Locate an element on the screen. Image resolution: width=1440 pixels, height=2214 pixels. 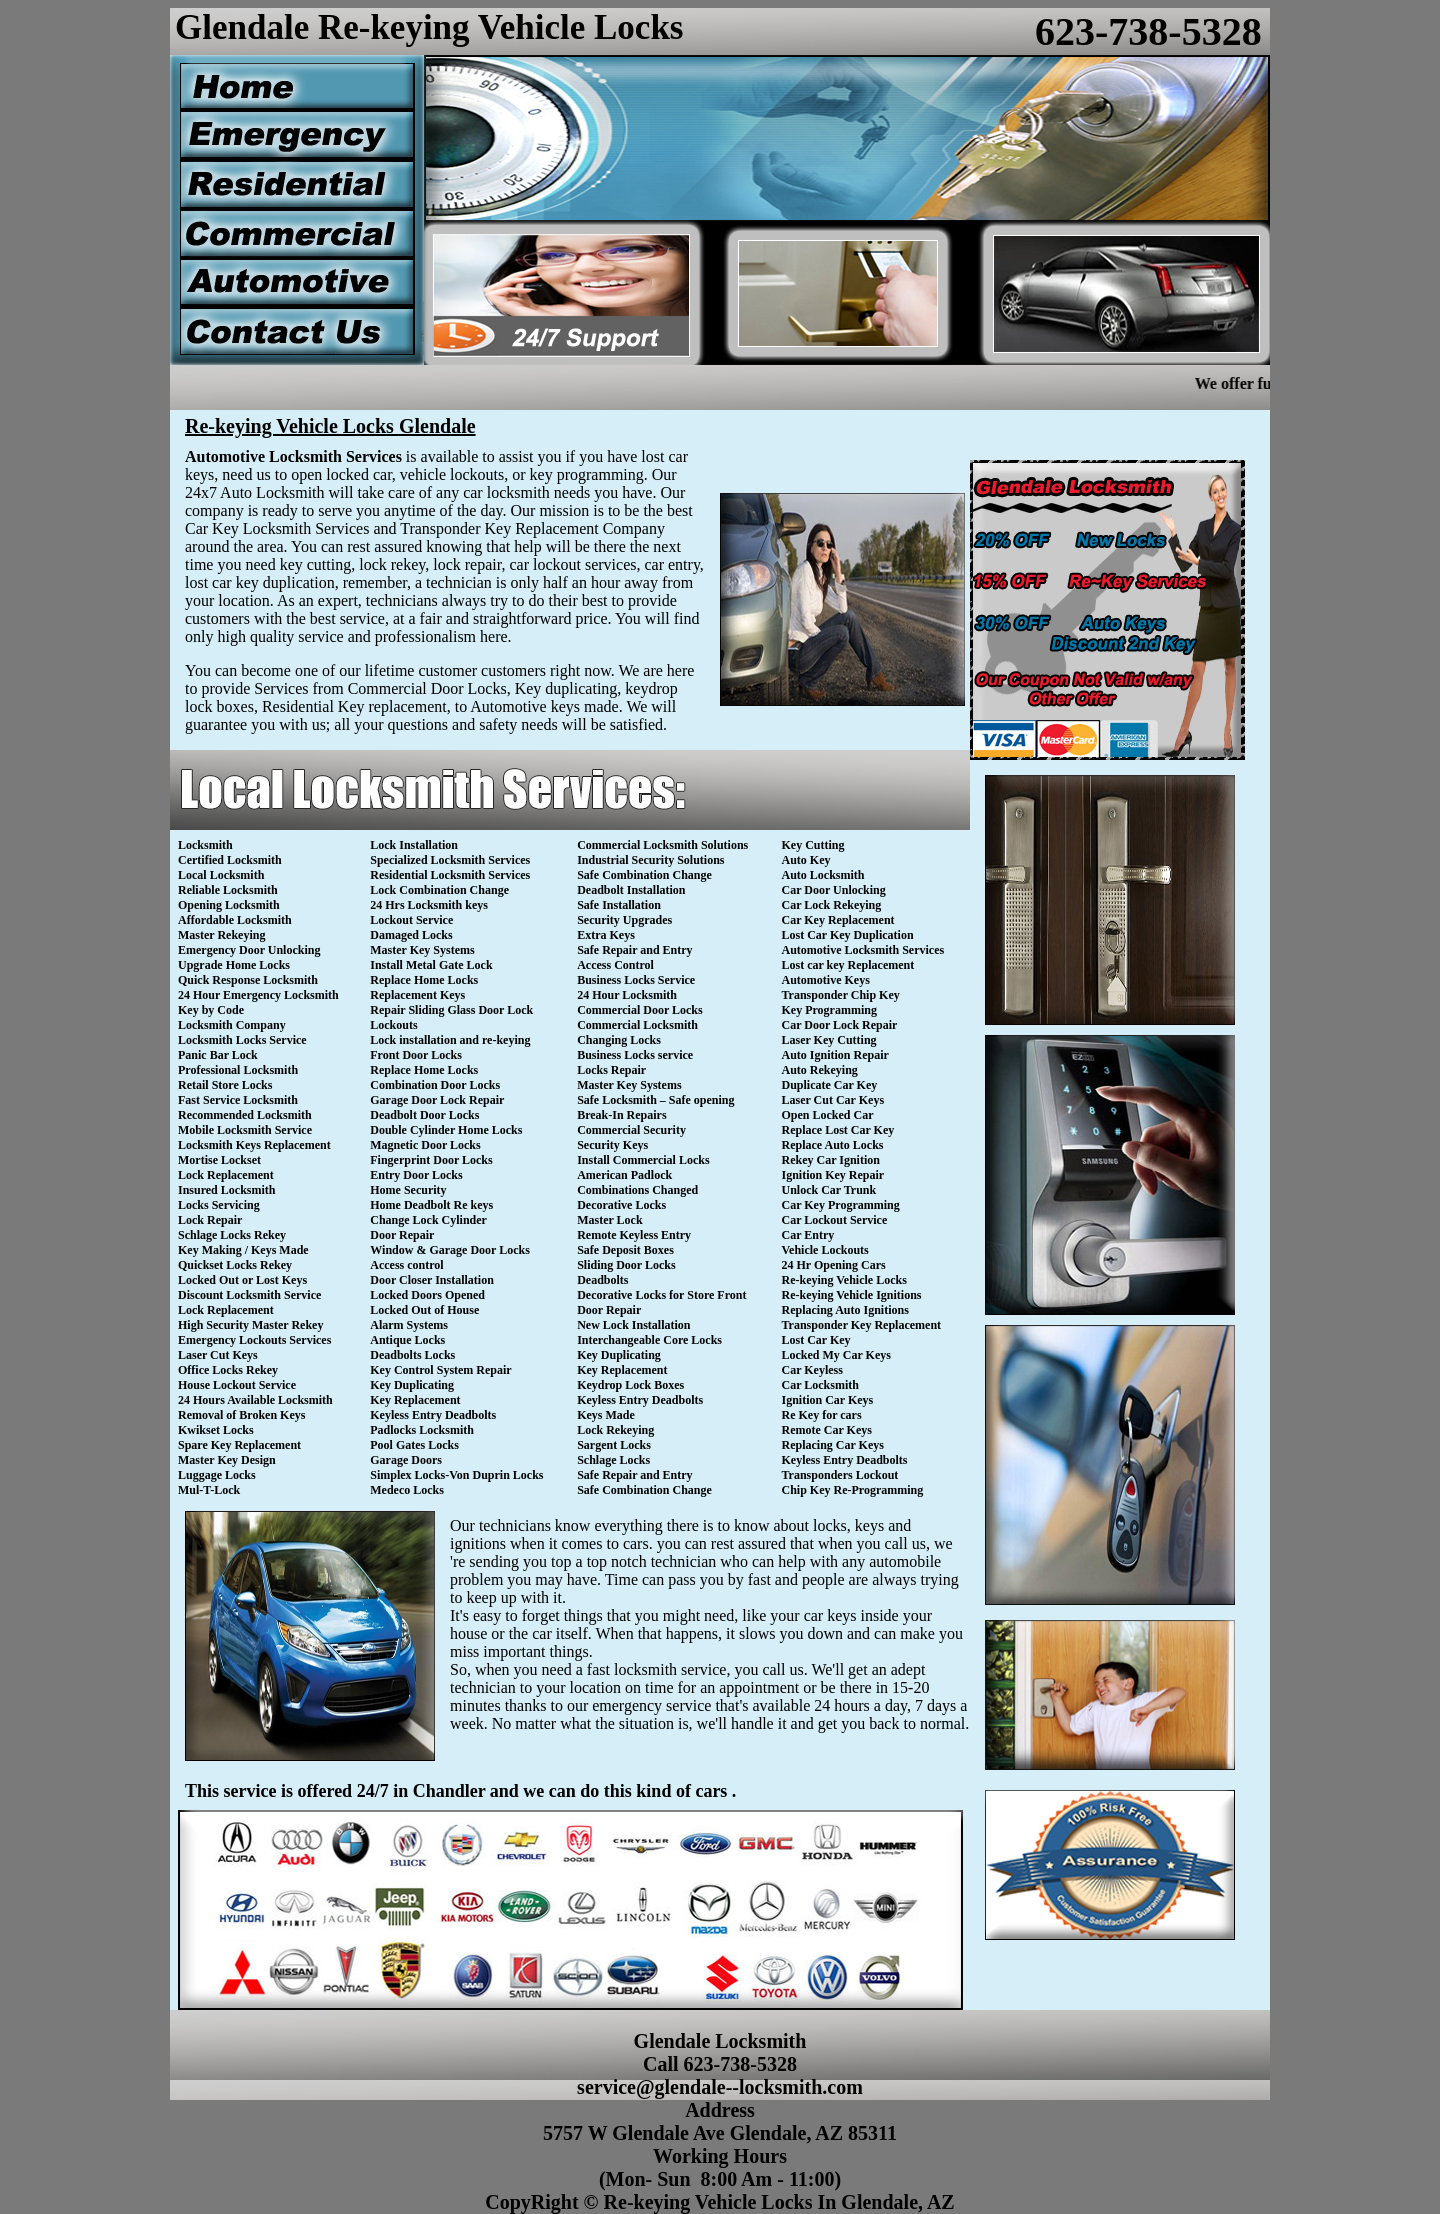
Auto Ignition Repair is located at coordinates (835, 1055).